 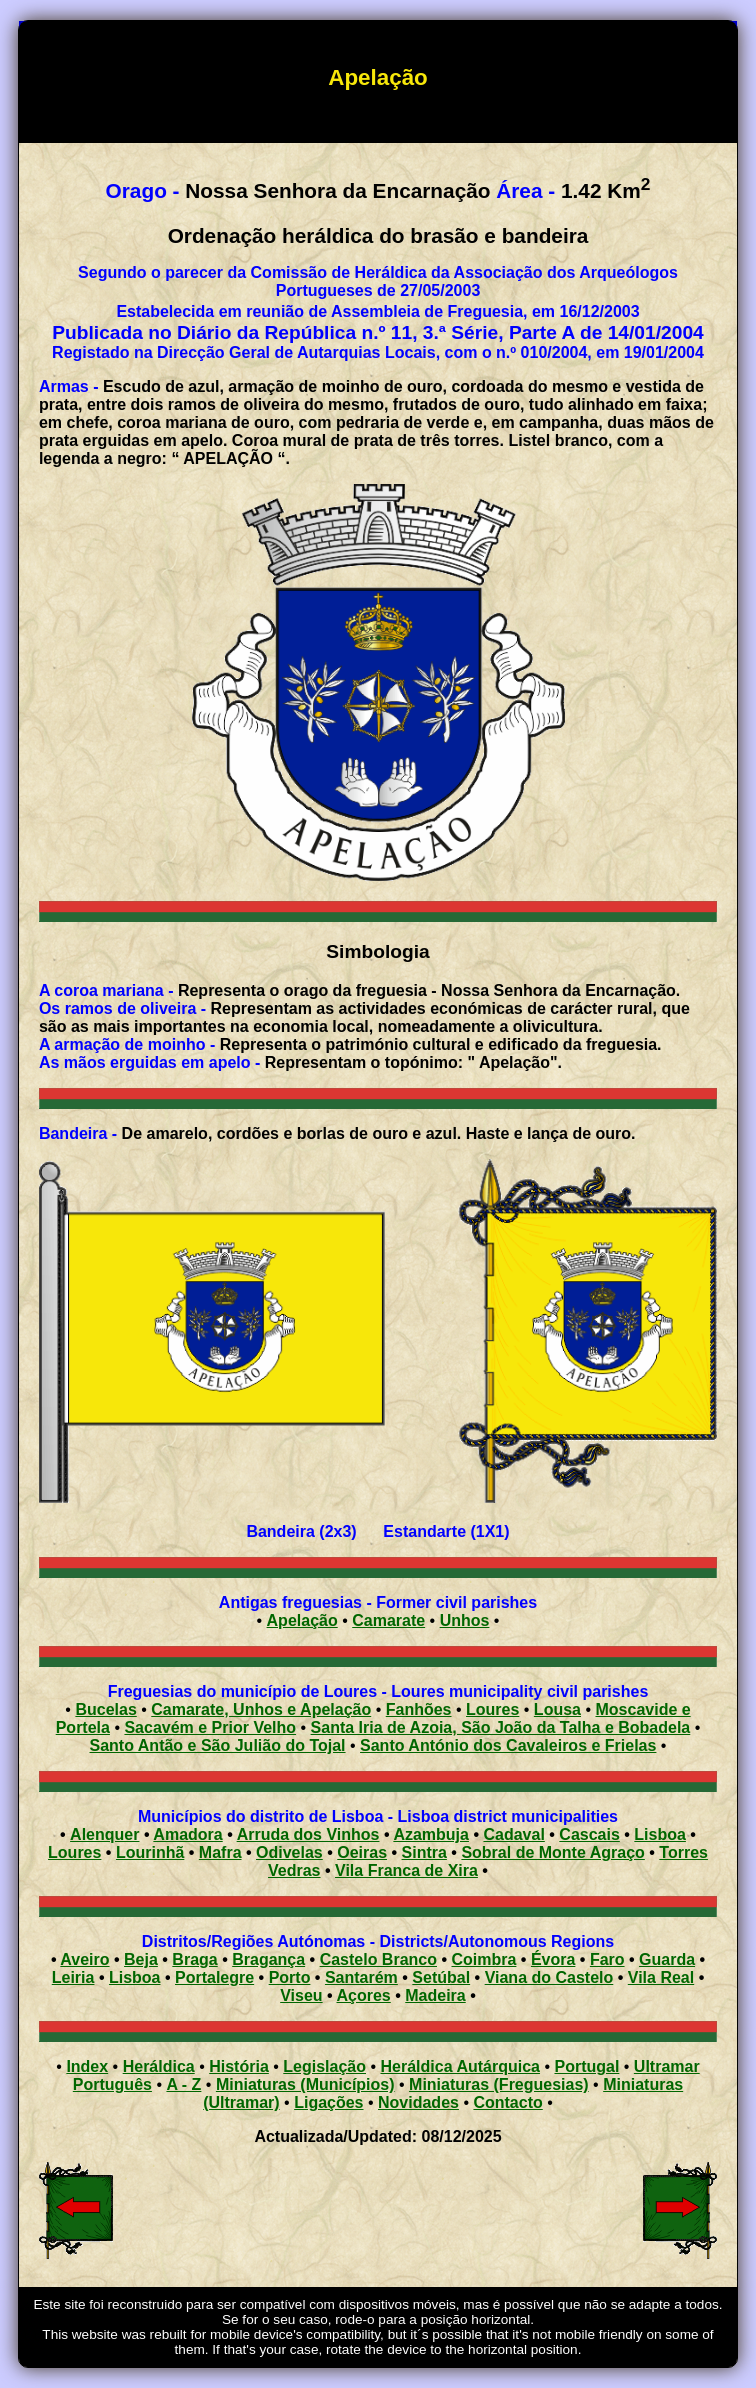 What do you see at coordinates (460, 2066) in the screenshot?
I see `Heráldica Autárquica` at bounding box center [460, 2066].